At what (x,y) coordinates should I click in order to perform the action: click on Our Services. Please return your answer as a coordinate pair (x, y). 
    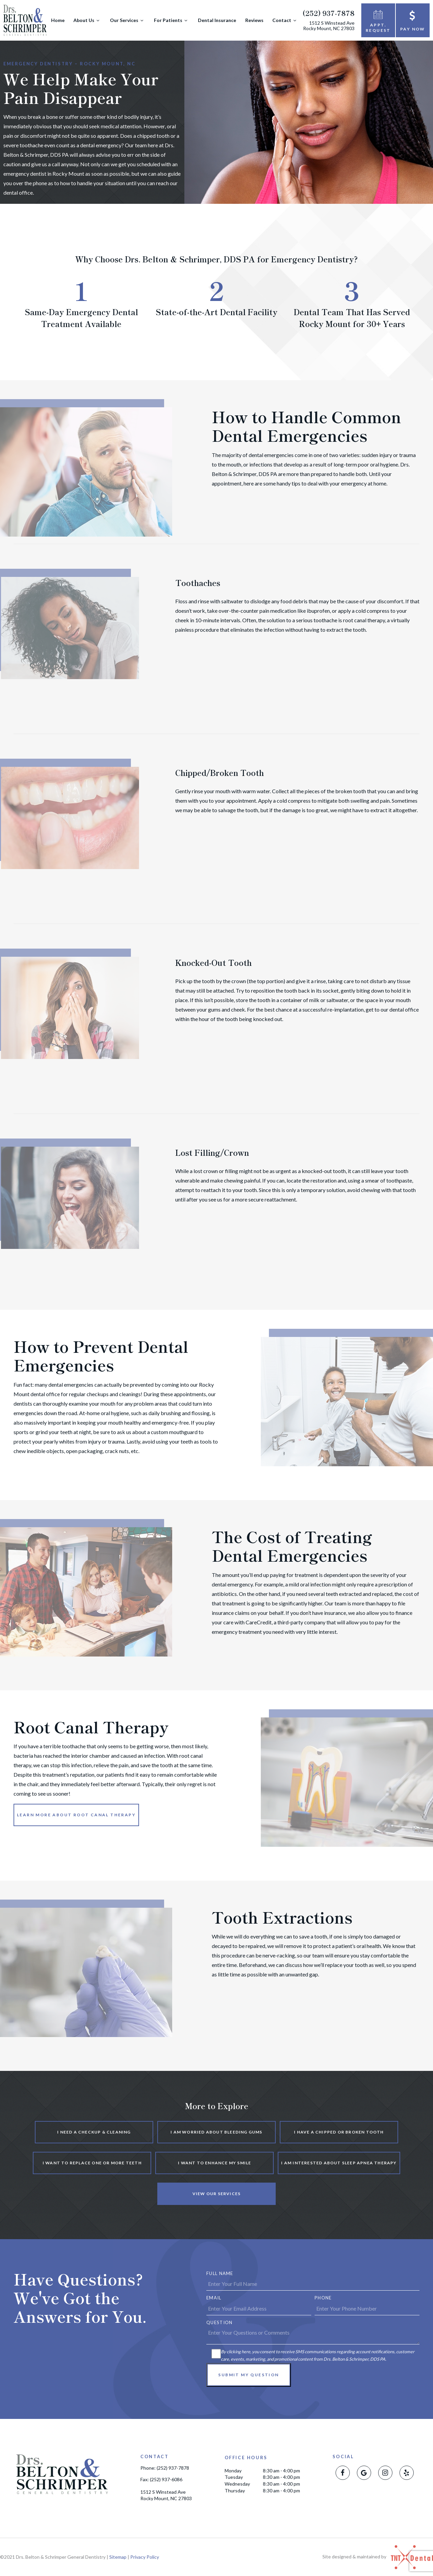
    Looking at the image, I should click on (127, 20).